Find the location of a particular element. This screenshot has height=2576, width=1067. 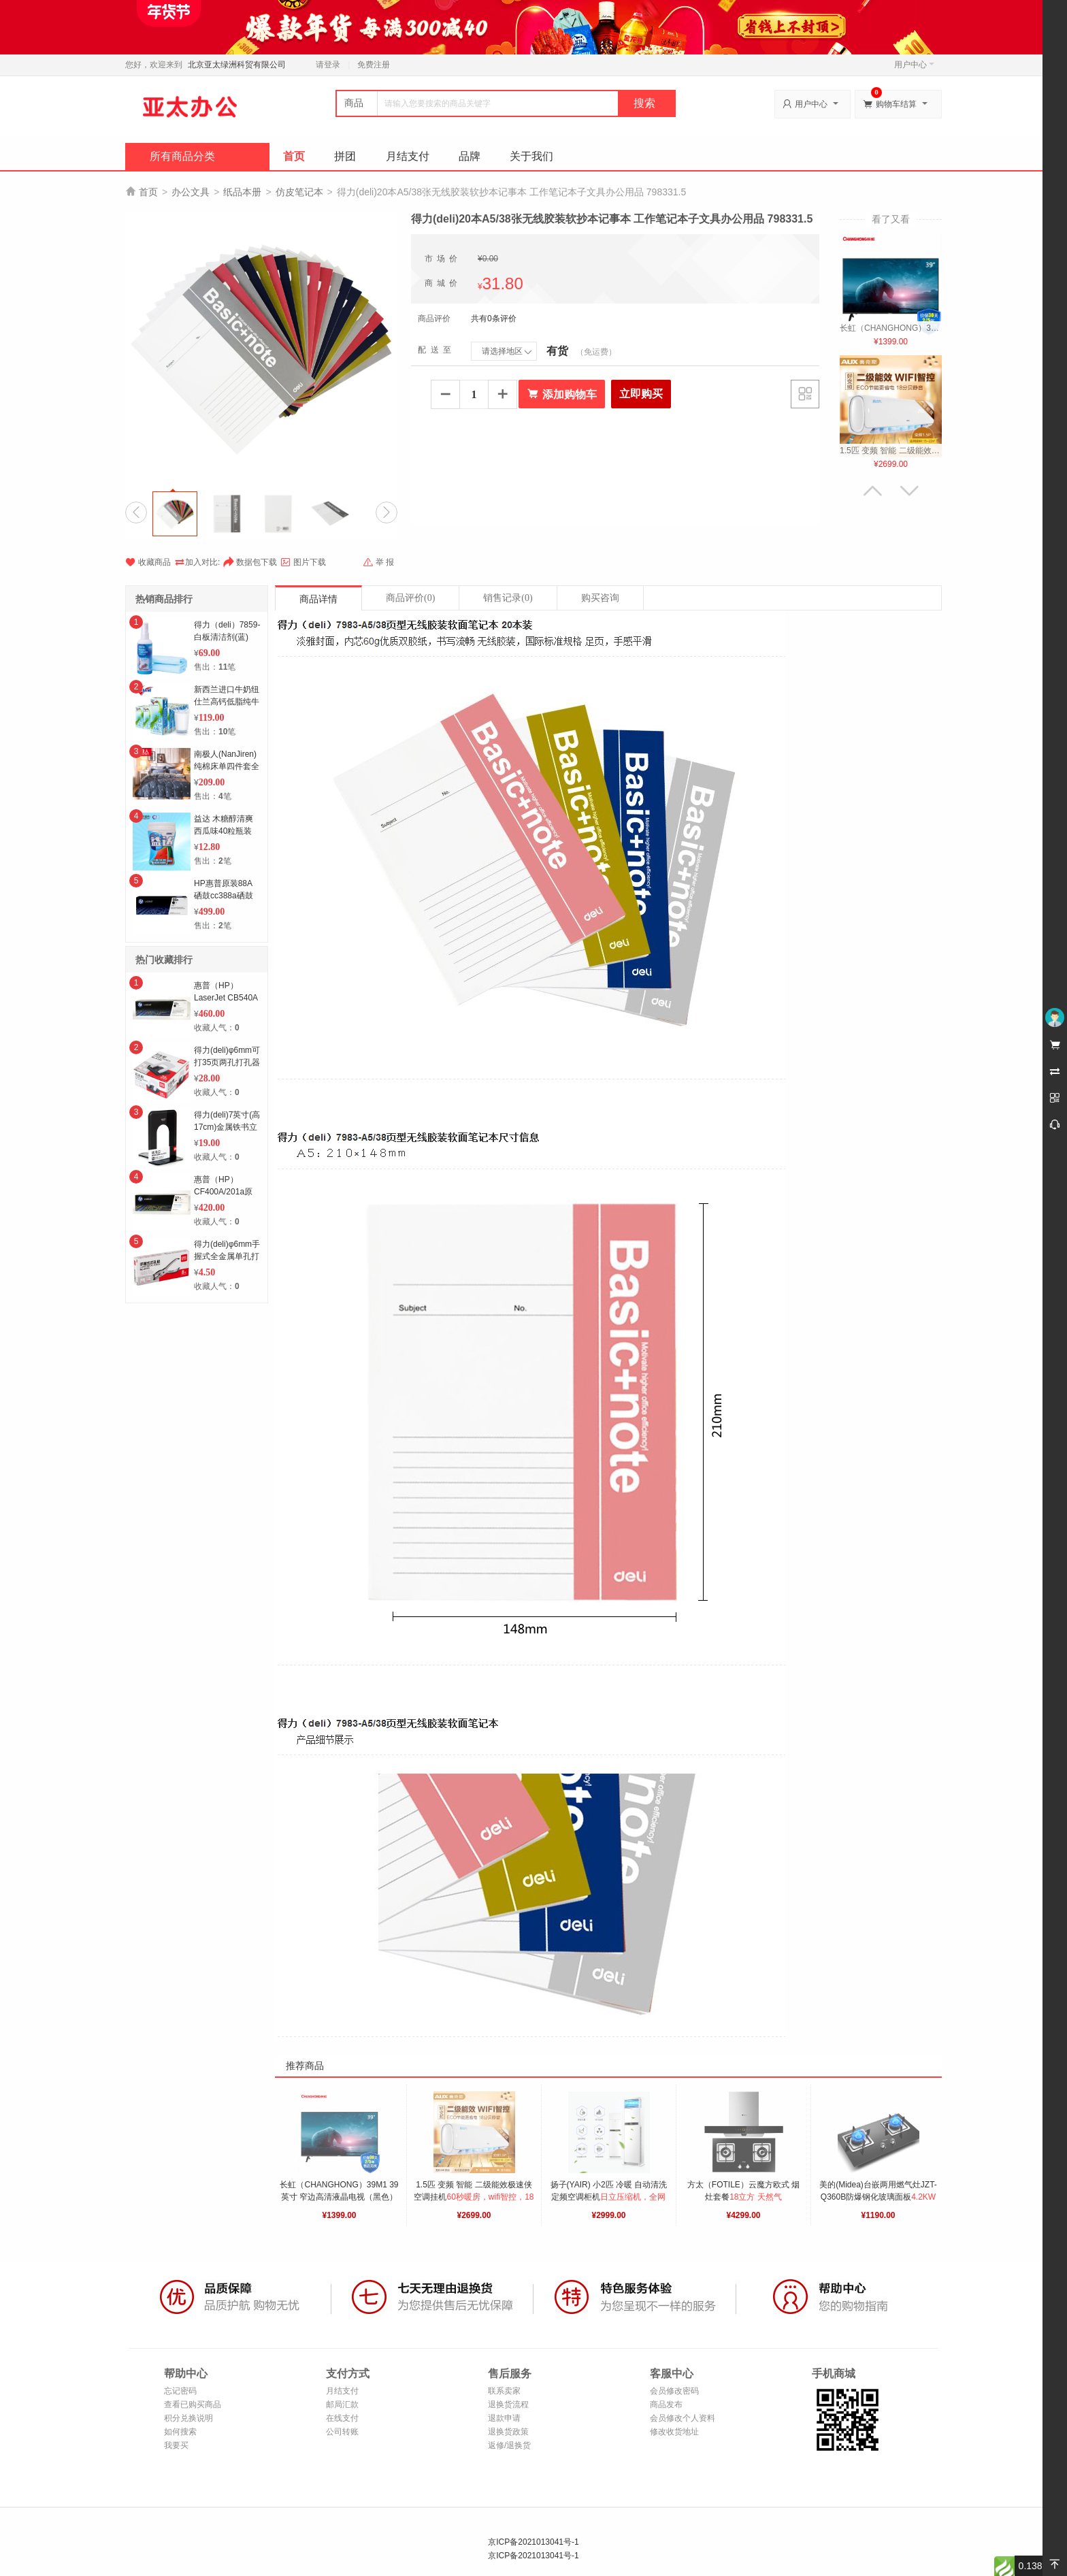

添加购物车 is located at coordinates (562, 394).